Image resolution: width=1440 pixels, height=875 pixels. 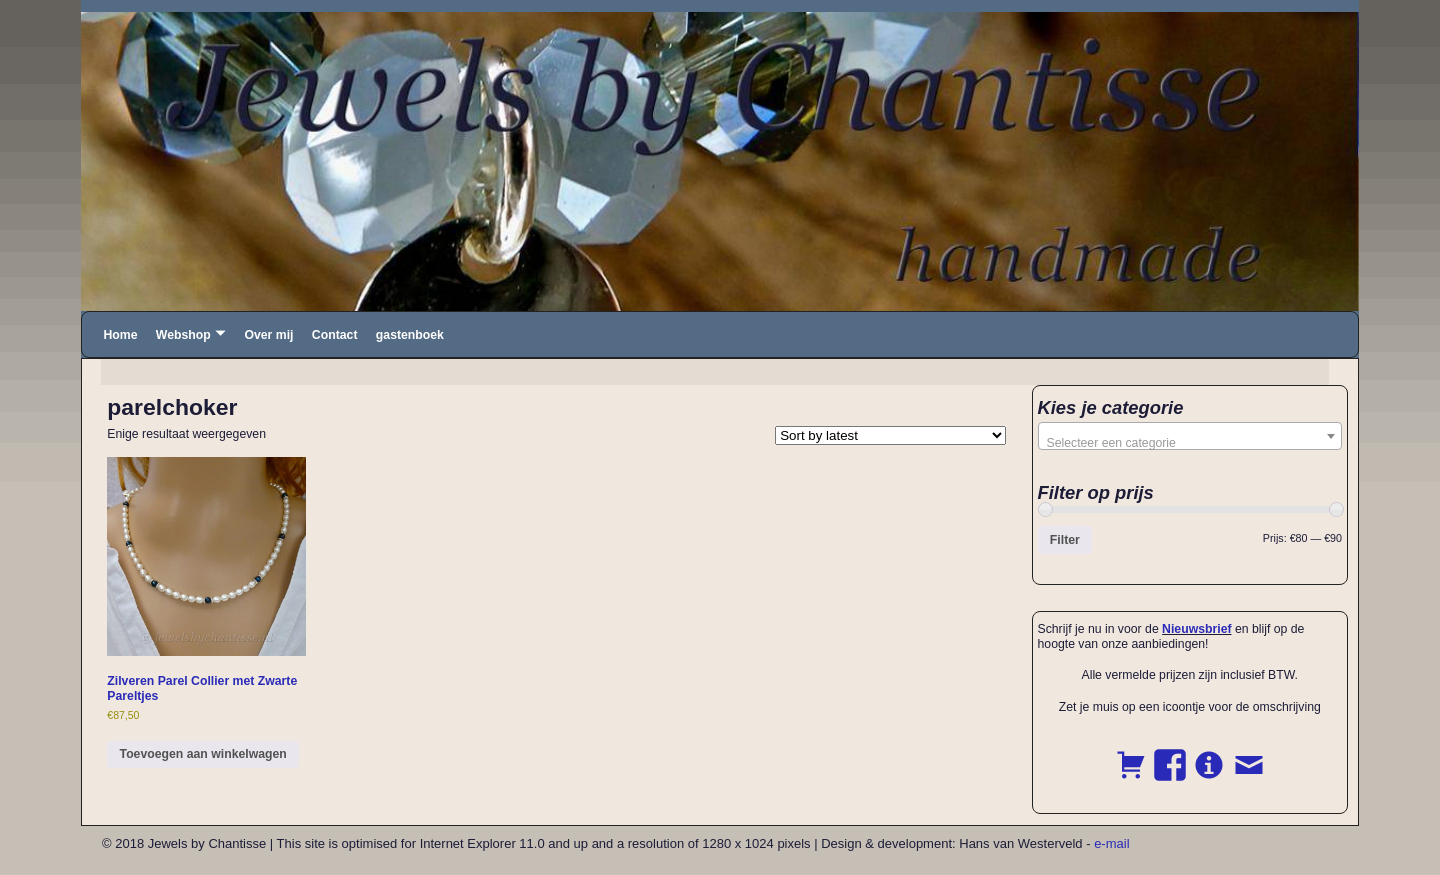 I want to click on [Shop order], so click(x=890, y=435).